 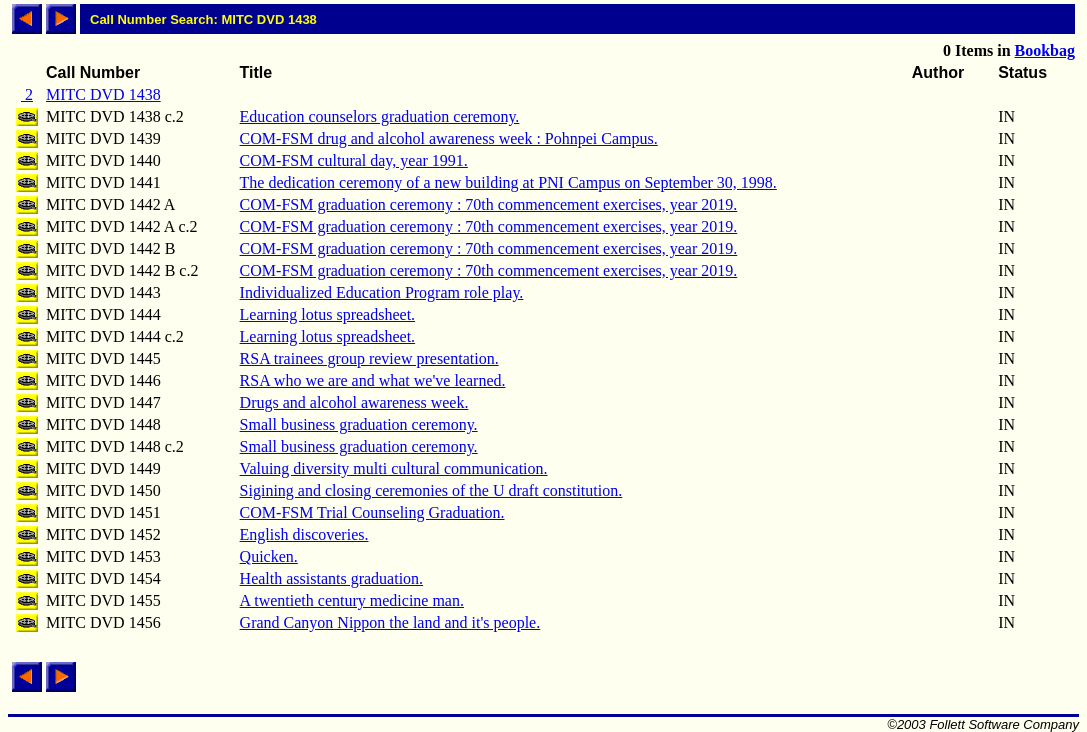 I want to click on The dedication ceremony of a new building at PNI Campus on September 30, 1998., so click(x=508, y=182).